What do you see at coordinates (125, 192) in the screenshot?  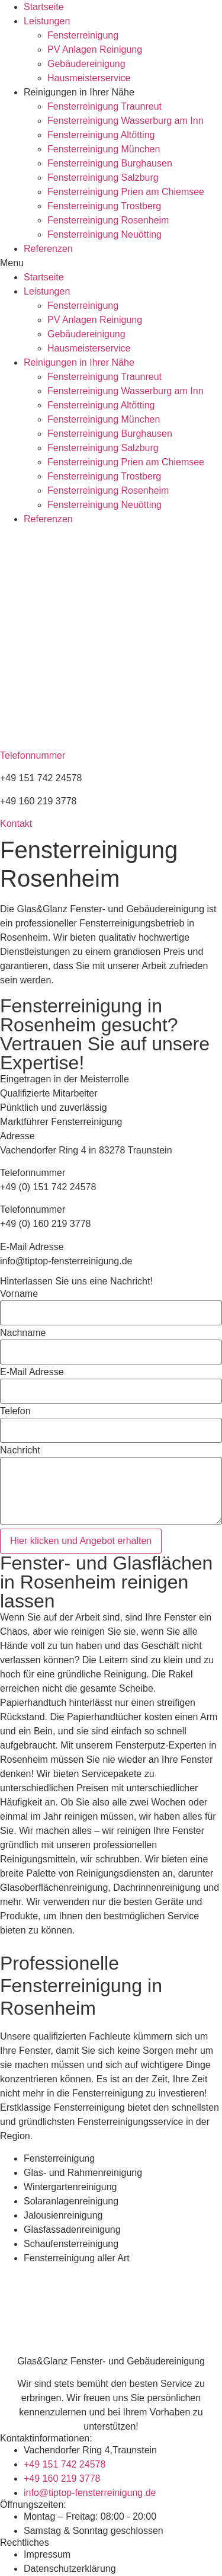 I see `Fensterreinigung Prien am Chiemsee` at bounding box center [125, 192].